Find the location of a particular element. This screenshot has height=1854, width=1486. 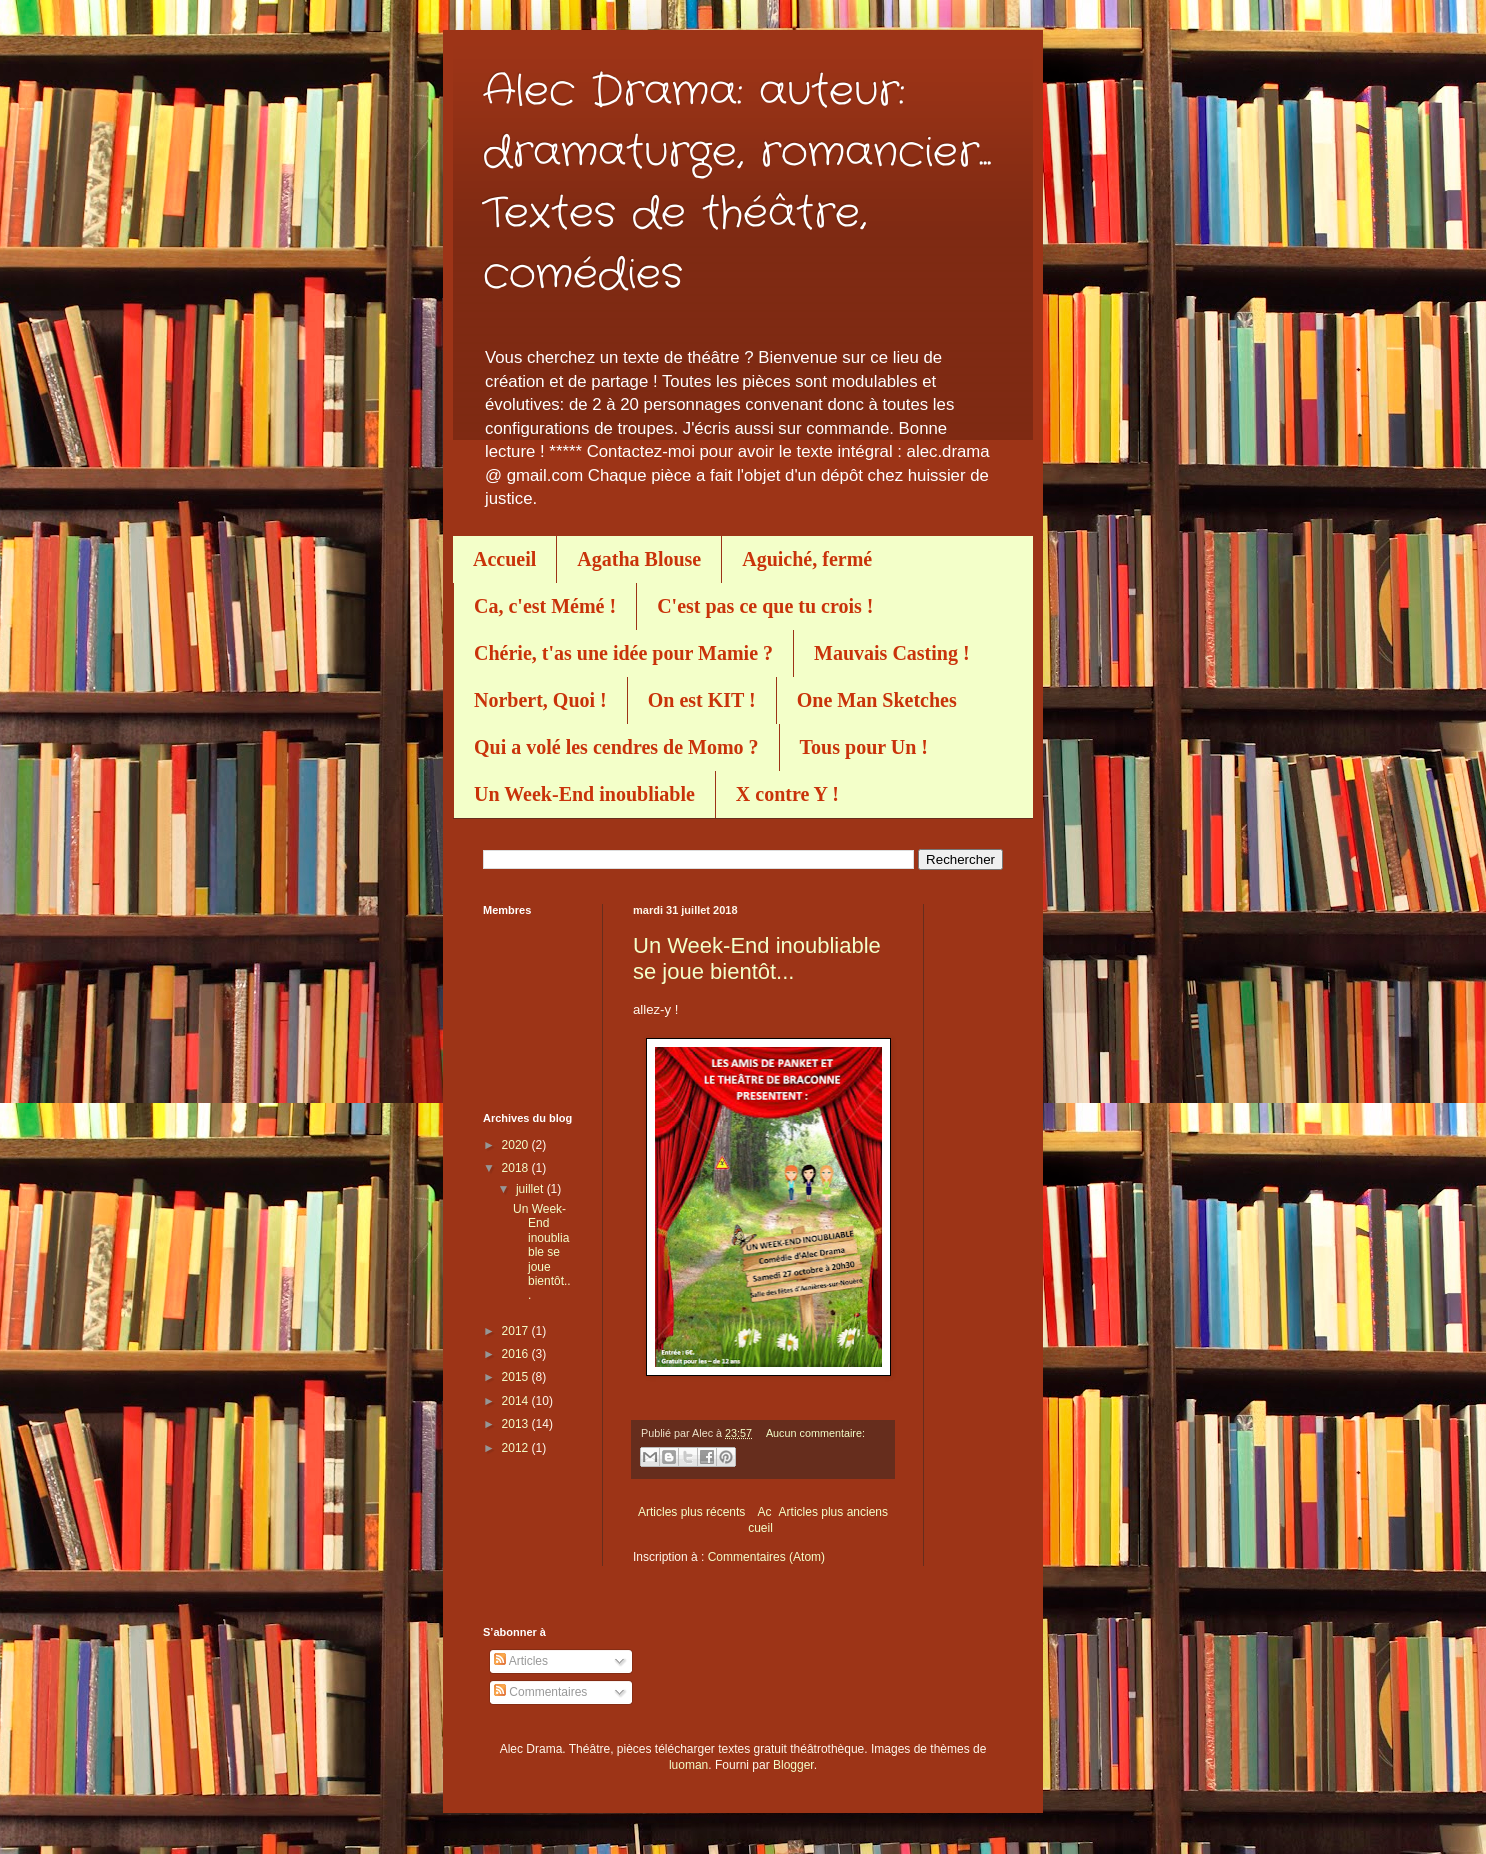

Aguiché, fermé is located at coordinates (807, 559).